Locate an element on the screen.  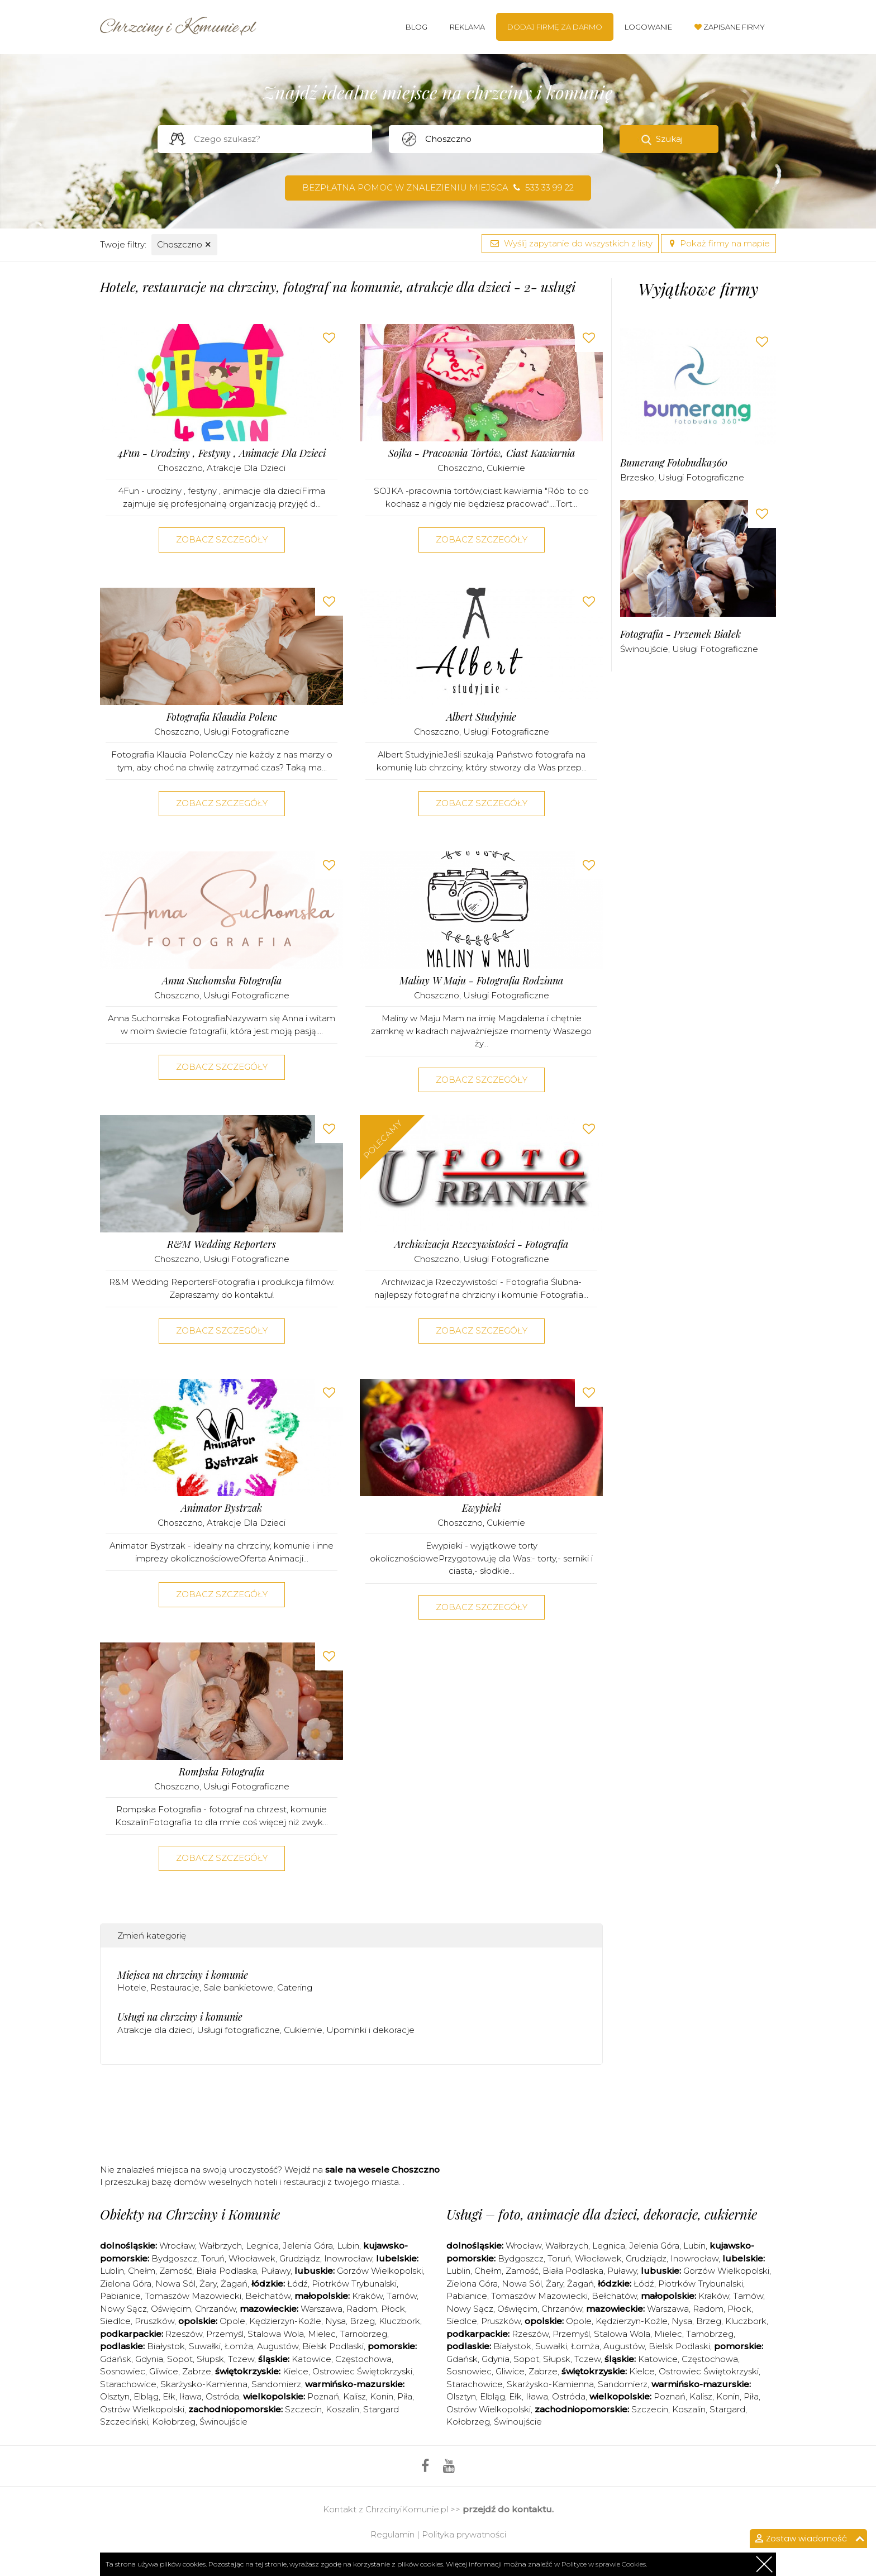
Sosnowiec is located at coordinates (122, 2371).